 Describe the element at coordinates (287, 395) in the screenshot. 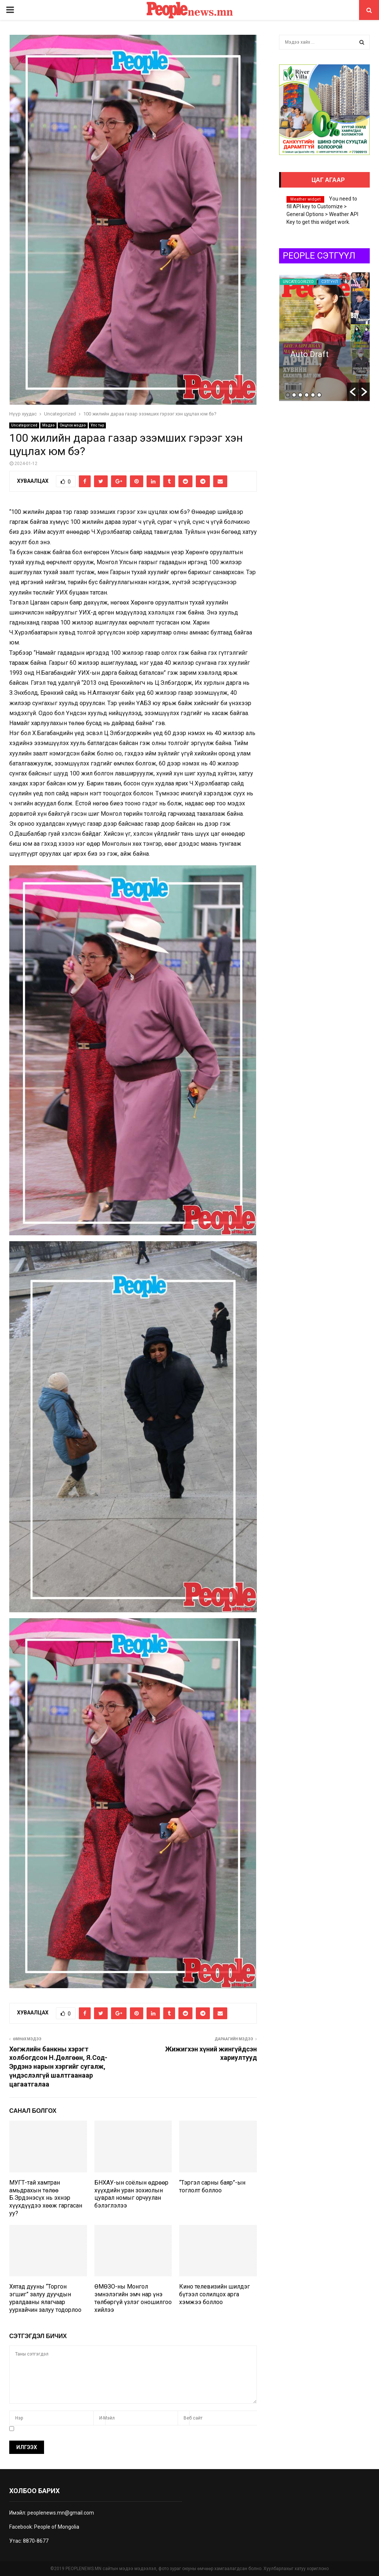

I see `1 [button]` at that location.